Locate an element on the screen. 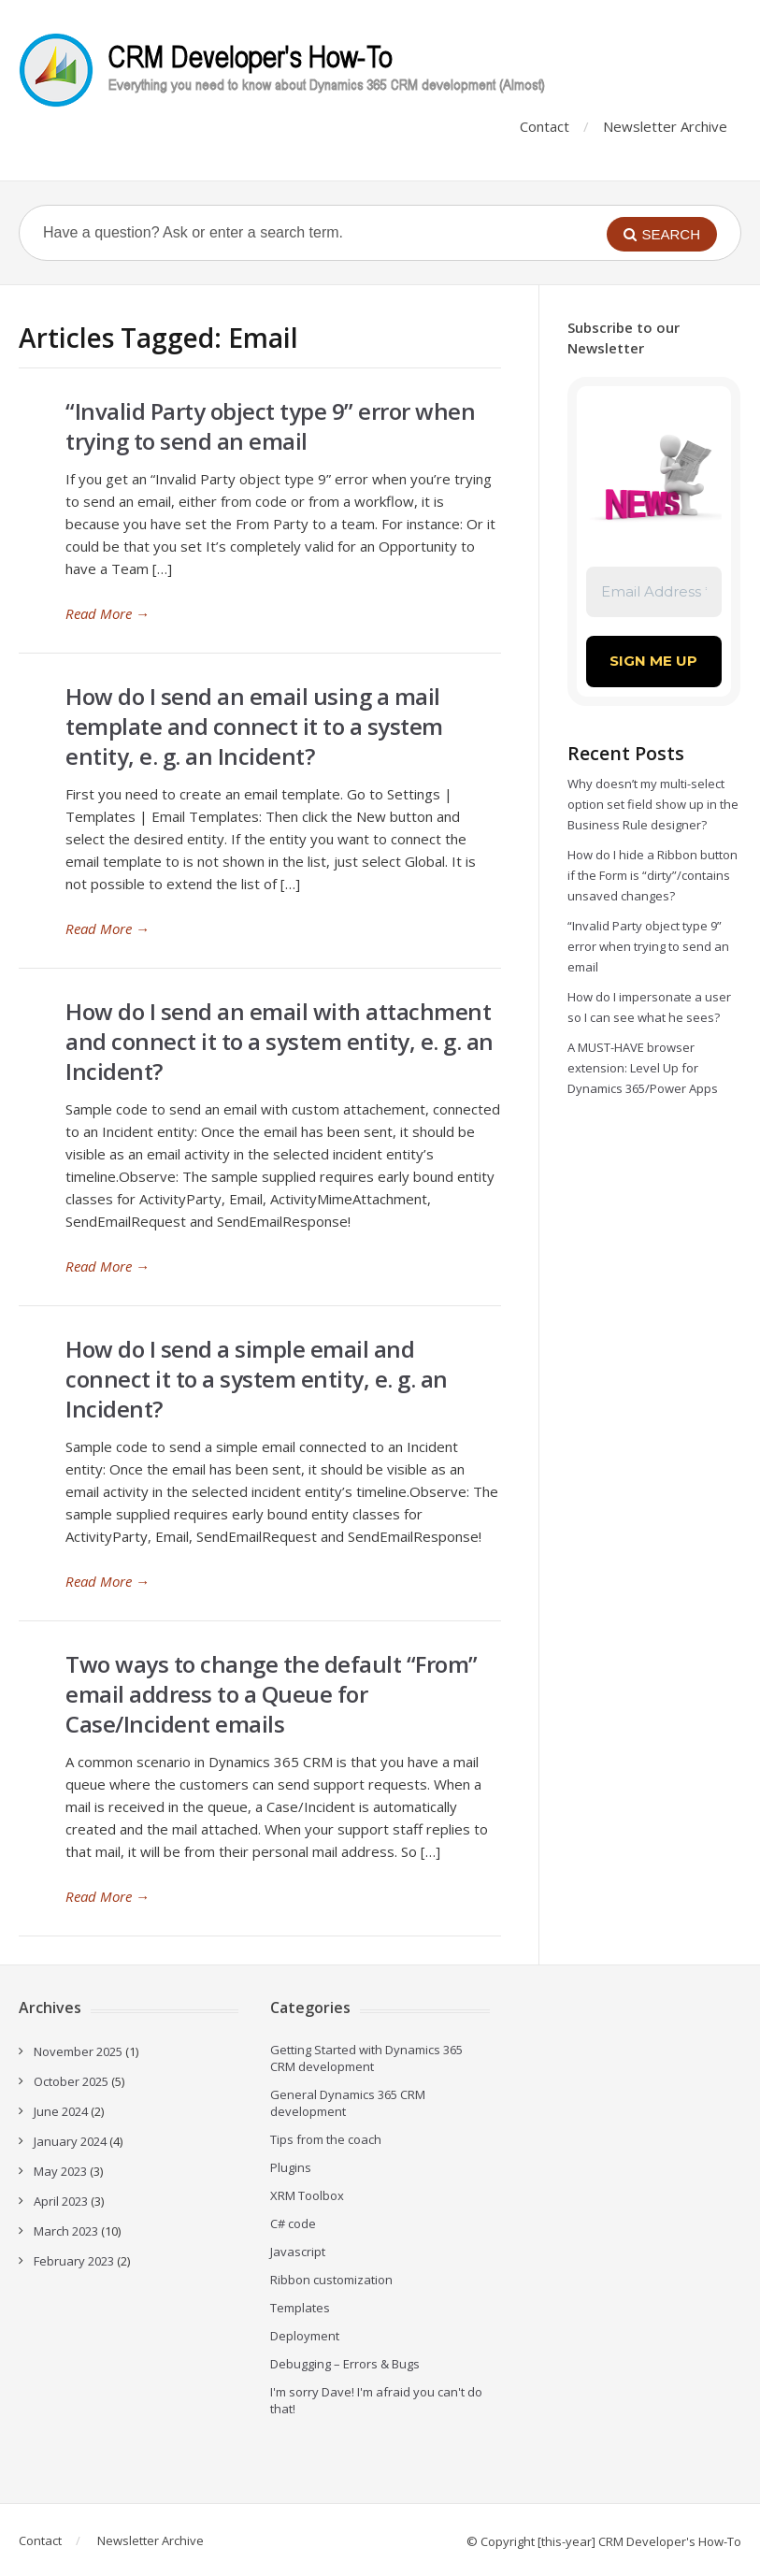  April 2023 is located at coordinates (61, 2201).